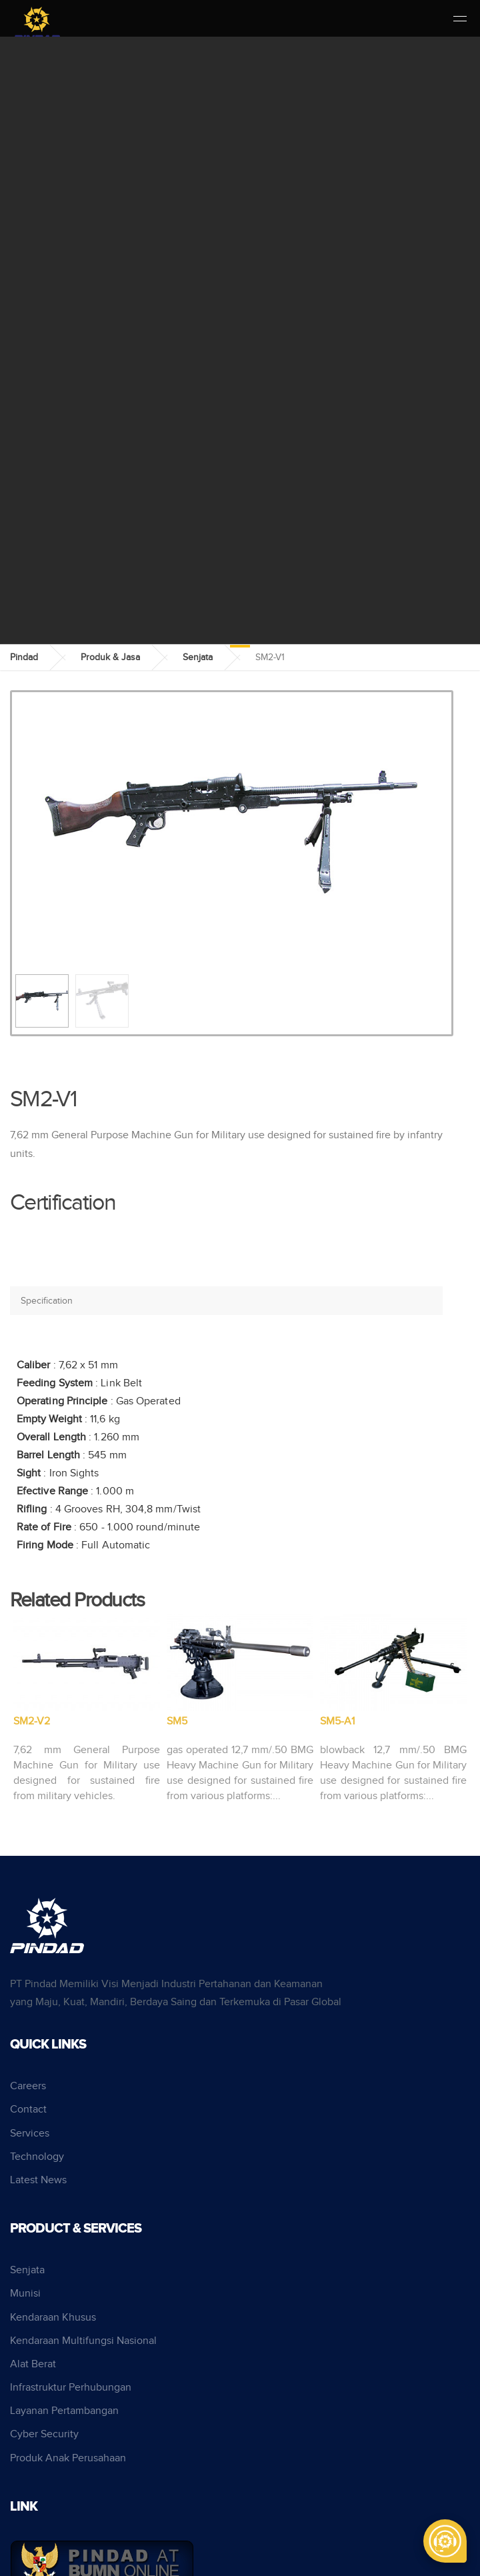 The height and width of the screenshot is (2576, 480). I want to click on Cyber Security, so click(44, 2434).